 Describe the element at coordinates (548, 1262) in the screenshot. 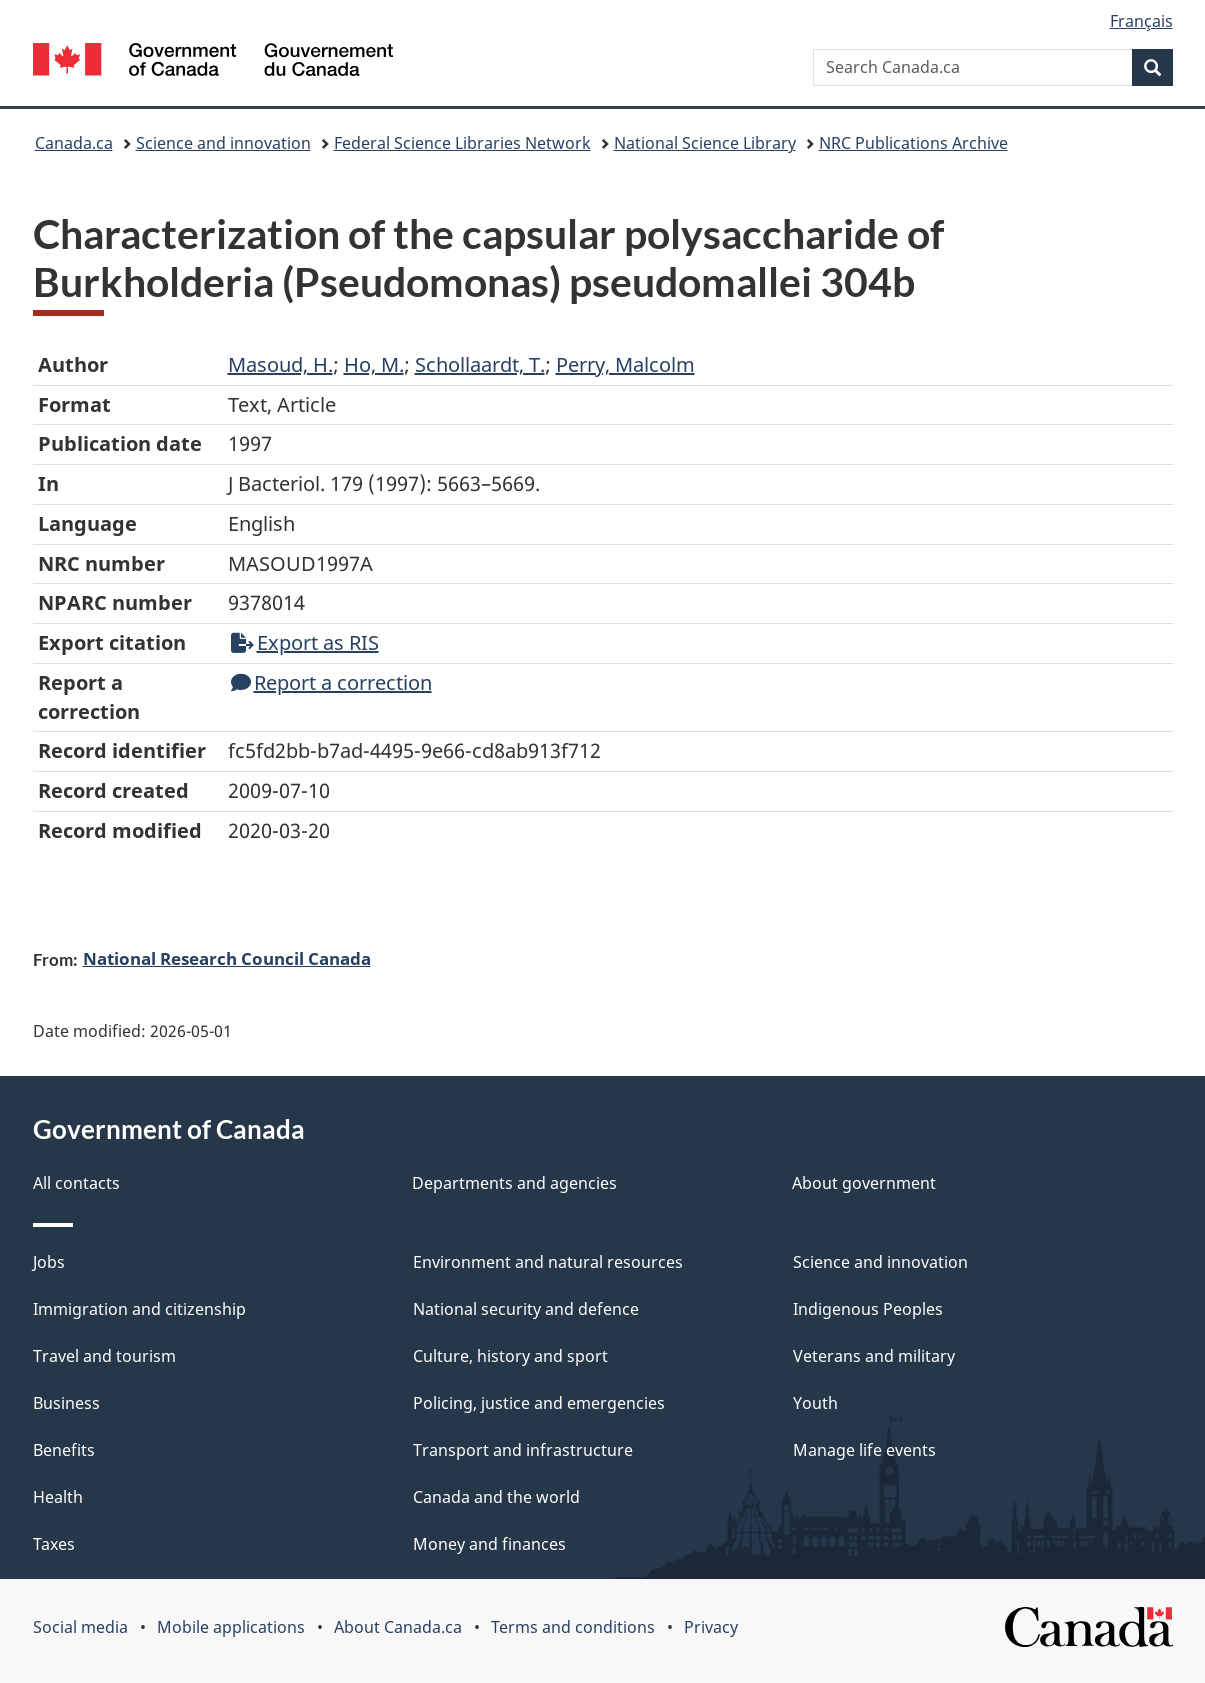

I see `Environment and natural resources` at that location.